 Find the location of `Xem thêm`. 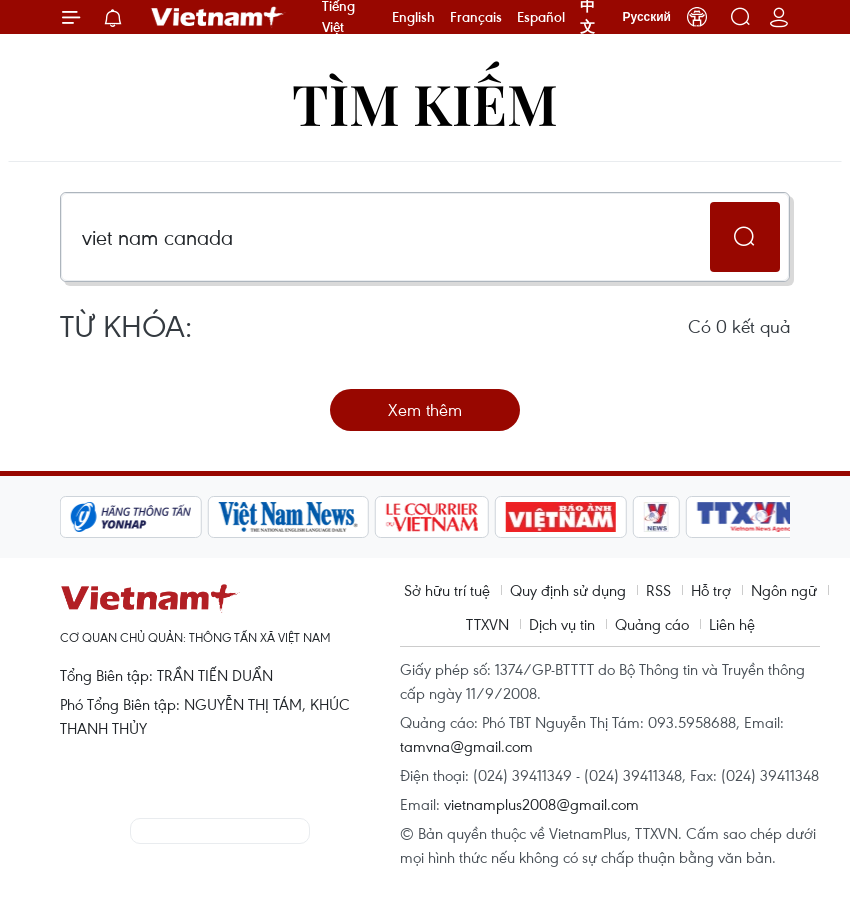

Xem thêm is located at coordinates (425, 409).